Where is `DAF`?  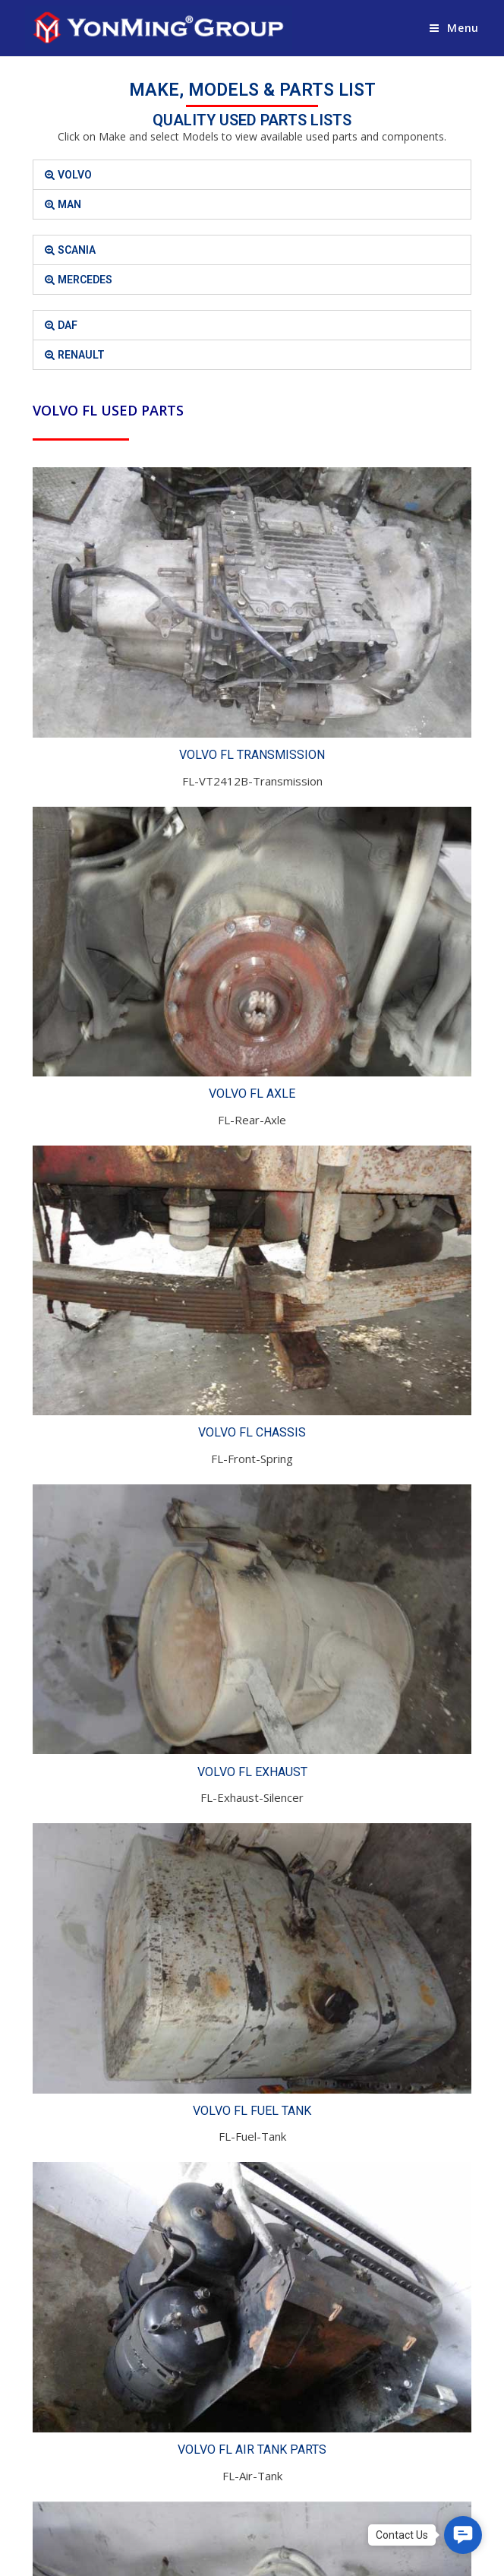
DAF is located at coordinates (67, 325).